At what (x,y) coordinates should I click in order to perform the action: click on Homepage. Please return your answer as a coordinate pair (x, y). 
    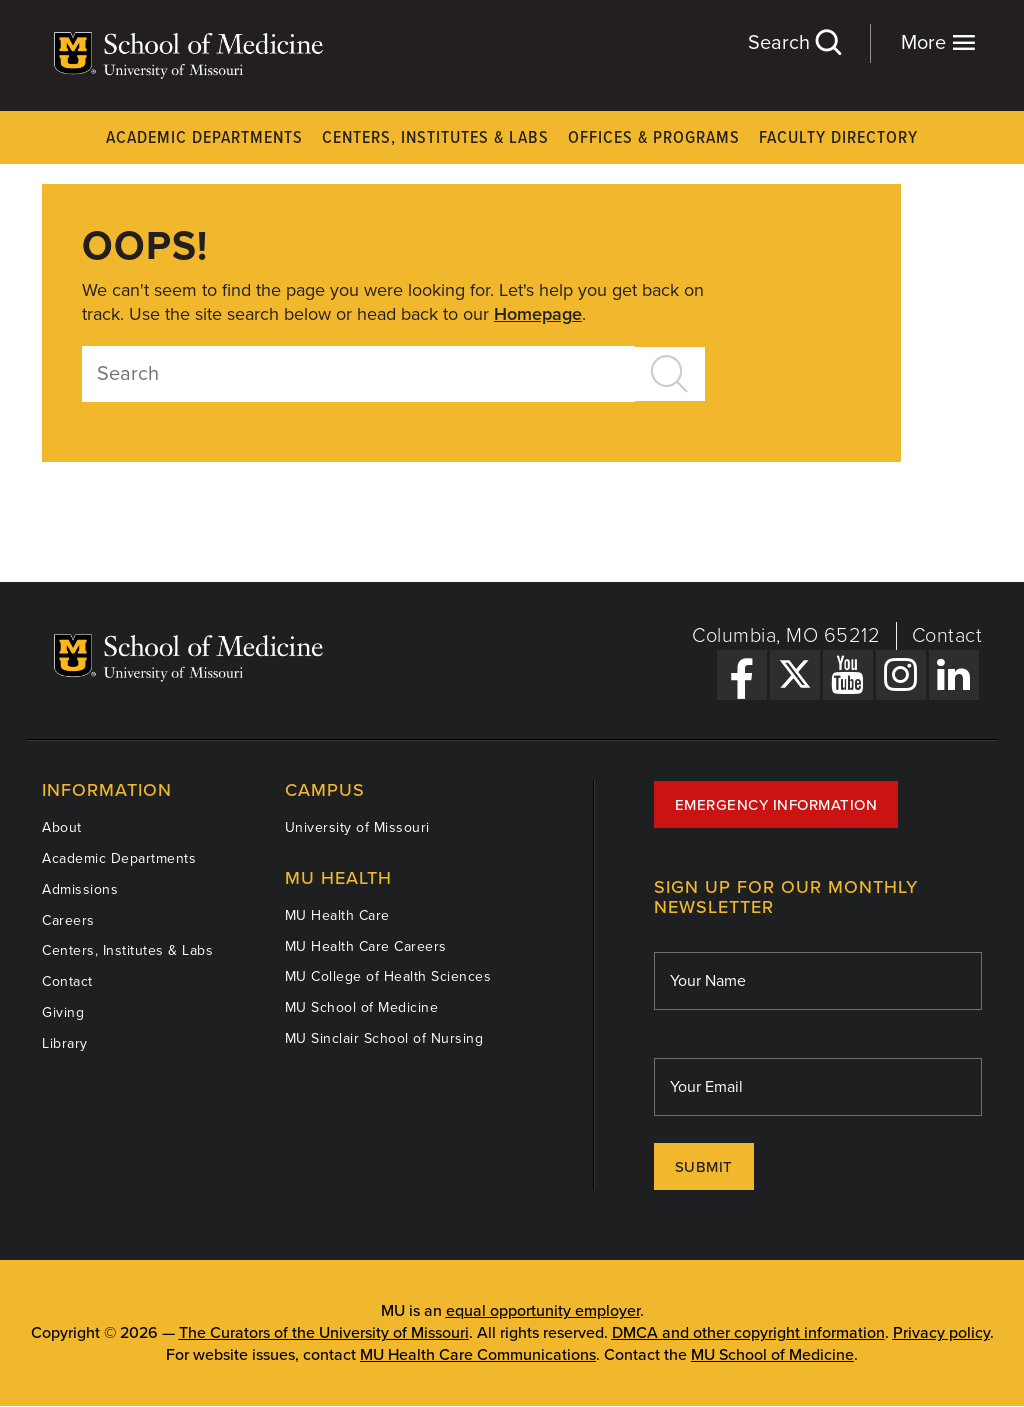
    Looking at the image, I should click on (538, 314).